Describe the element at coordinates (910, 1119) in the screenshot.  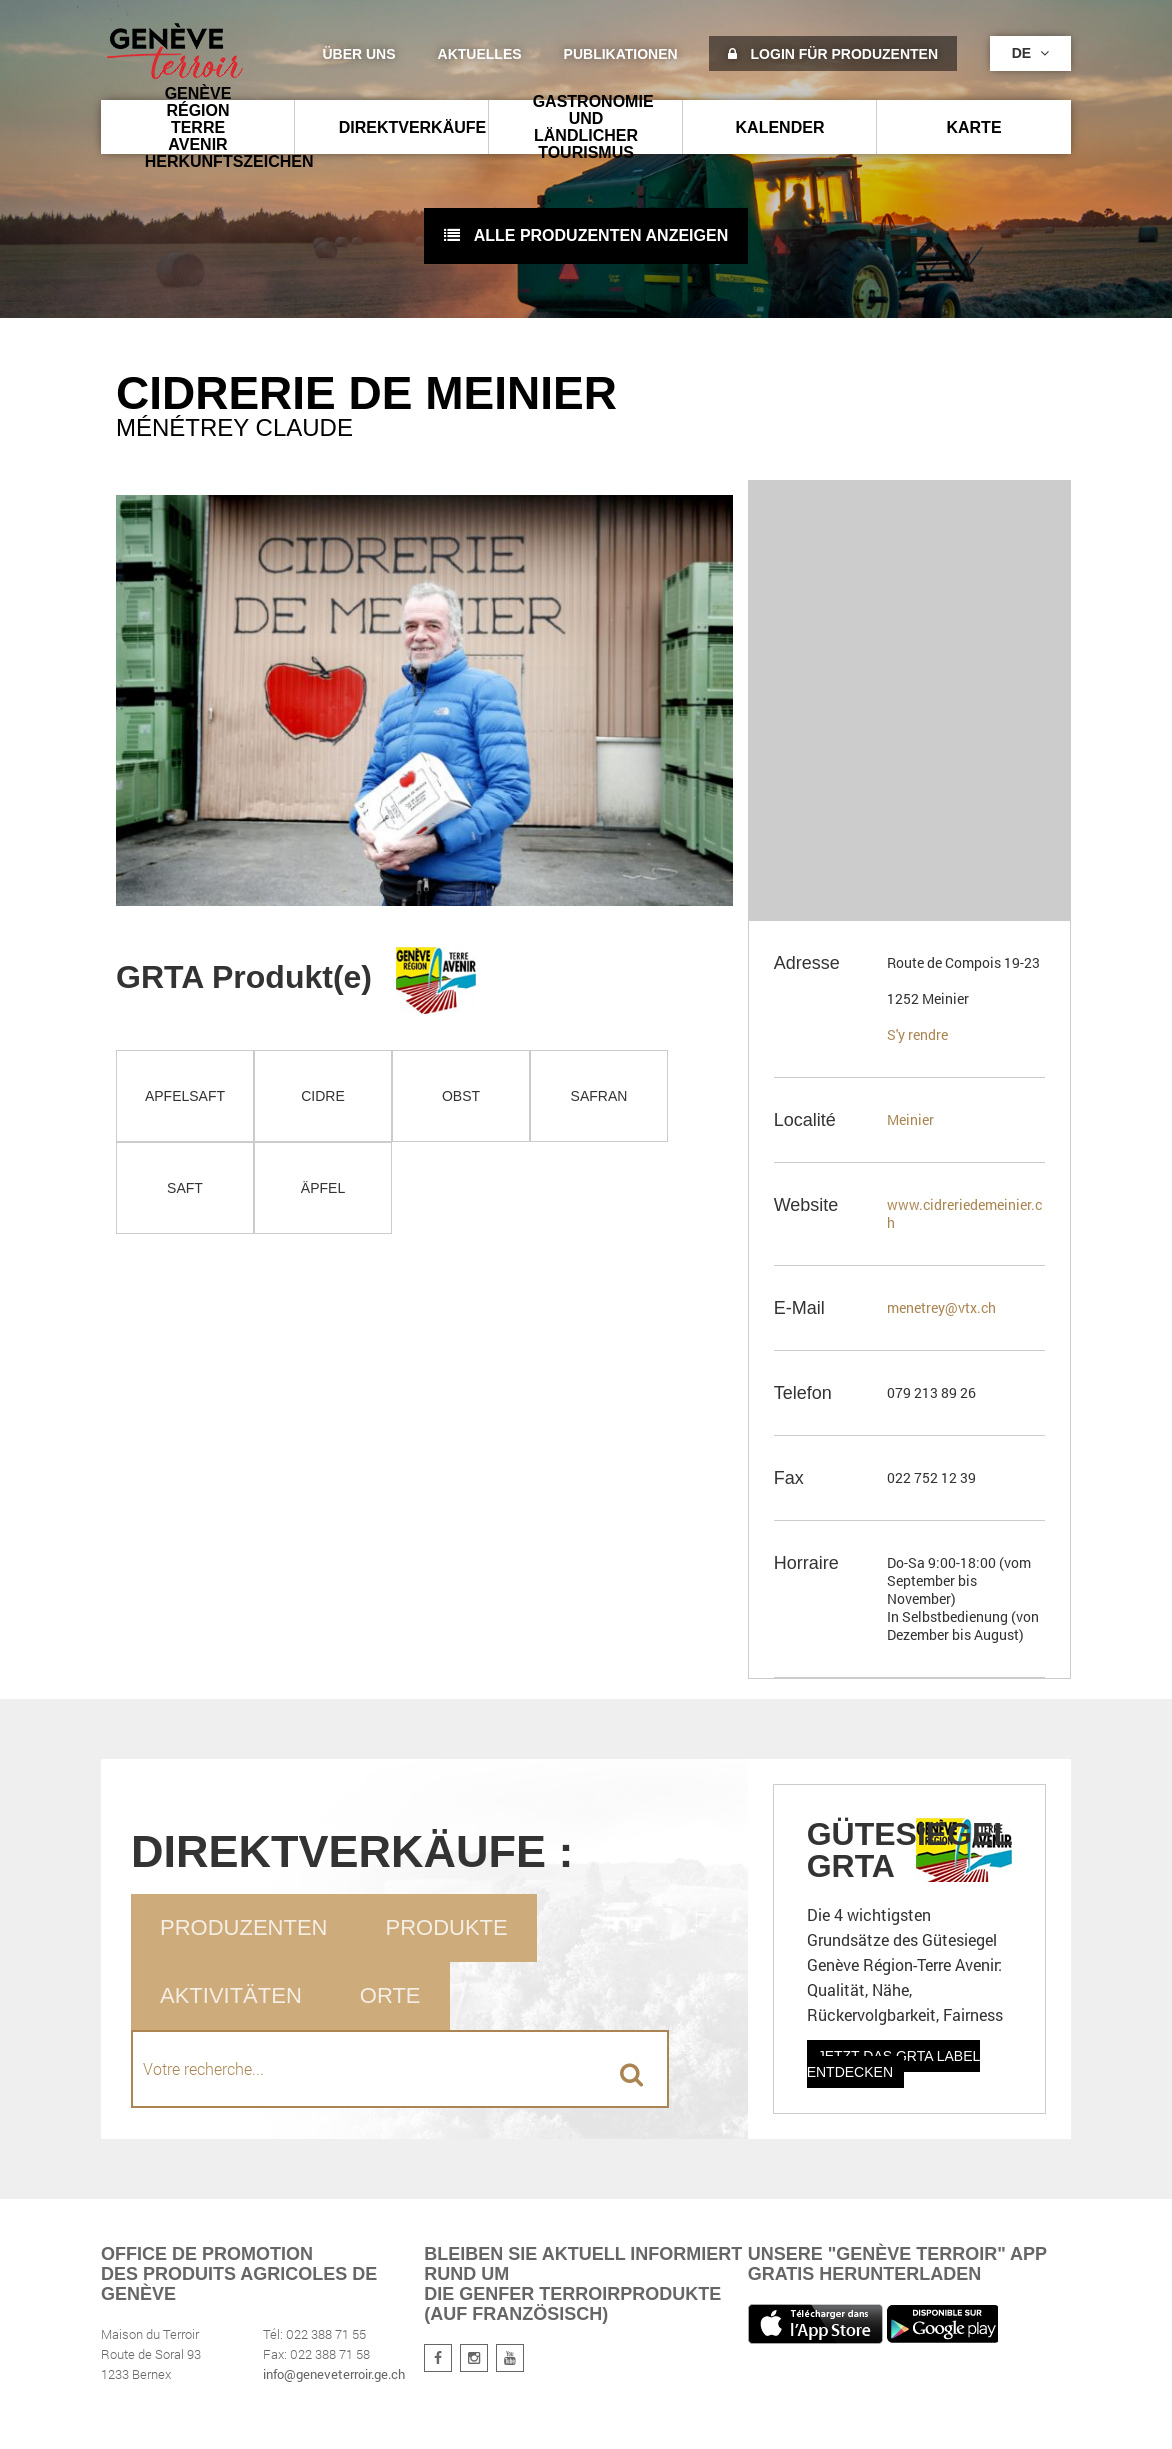
I see `Meinier` at that location.